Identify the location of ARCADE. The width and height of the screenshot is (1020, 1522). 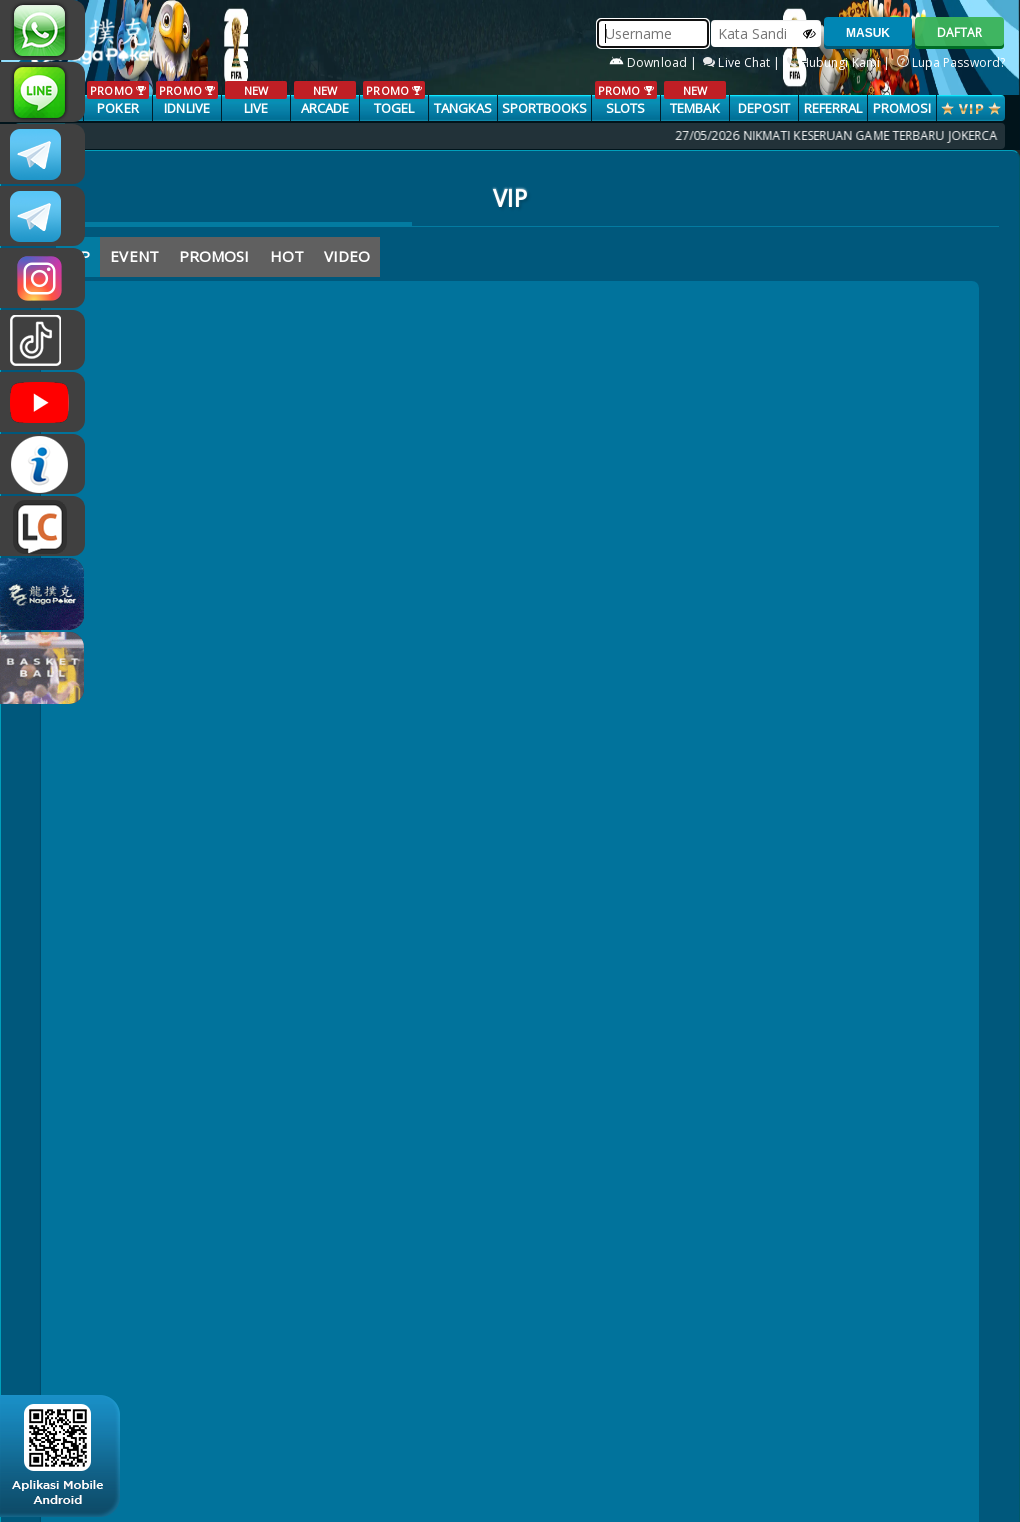
(324, 99).